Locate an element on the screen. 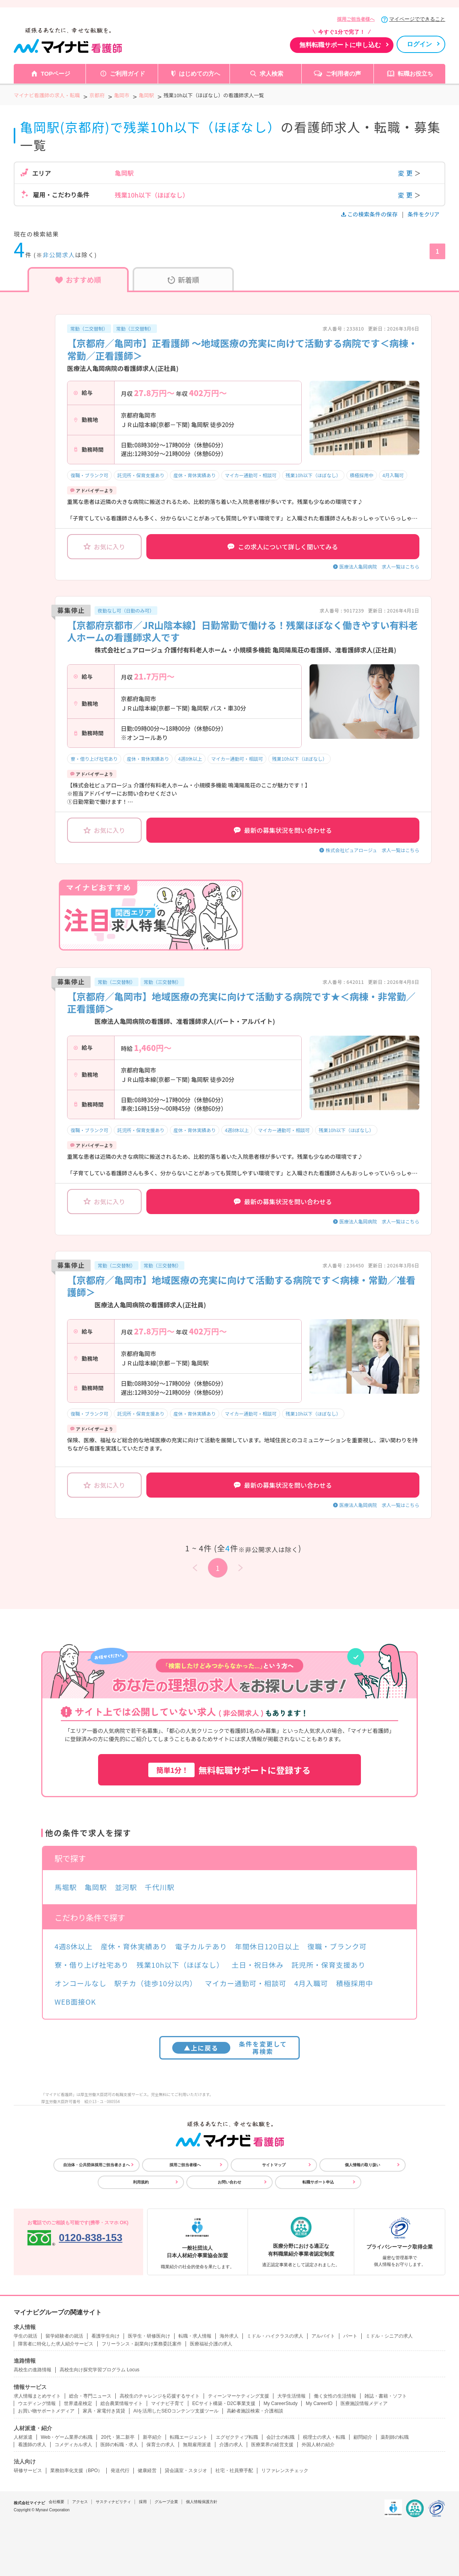 Image resolution: width=459 pixels, height=2576 pixels. 採用 is located at coordinates (143, 2502).